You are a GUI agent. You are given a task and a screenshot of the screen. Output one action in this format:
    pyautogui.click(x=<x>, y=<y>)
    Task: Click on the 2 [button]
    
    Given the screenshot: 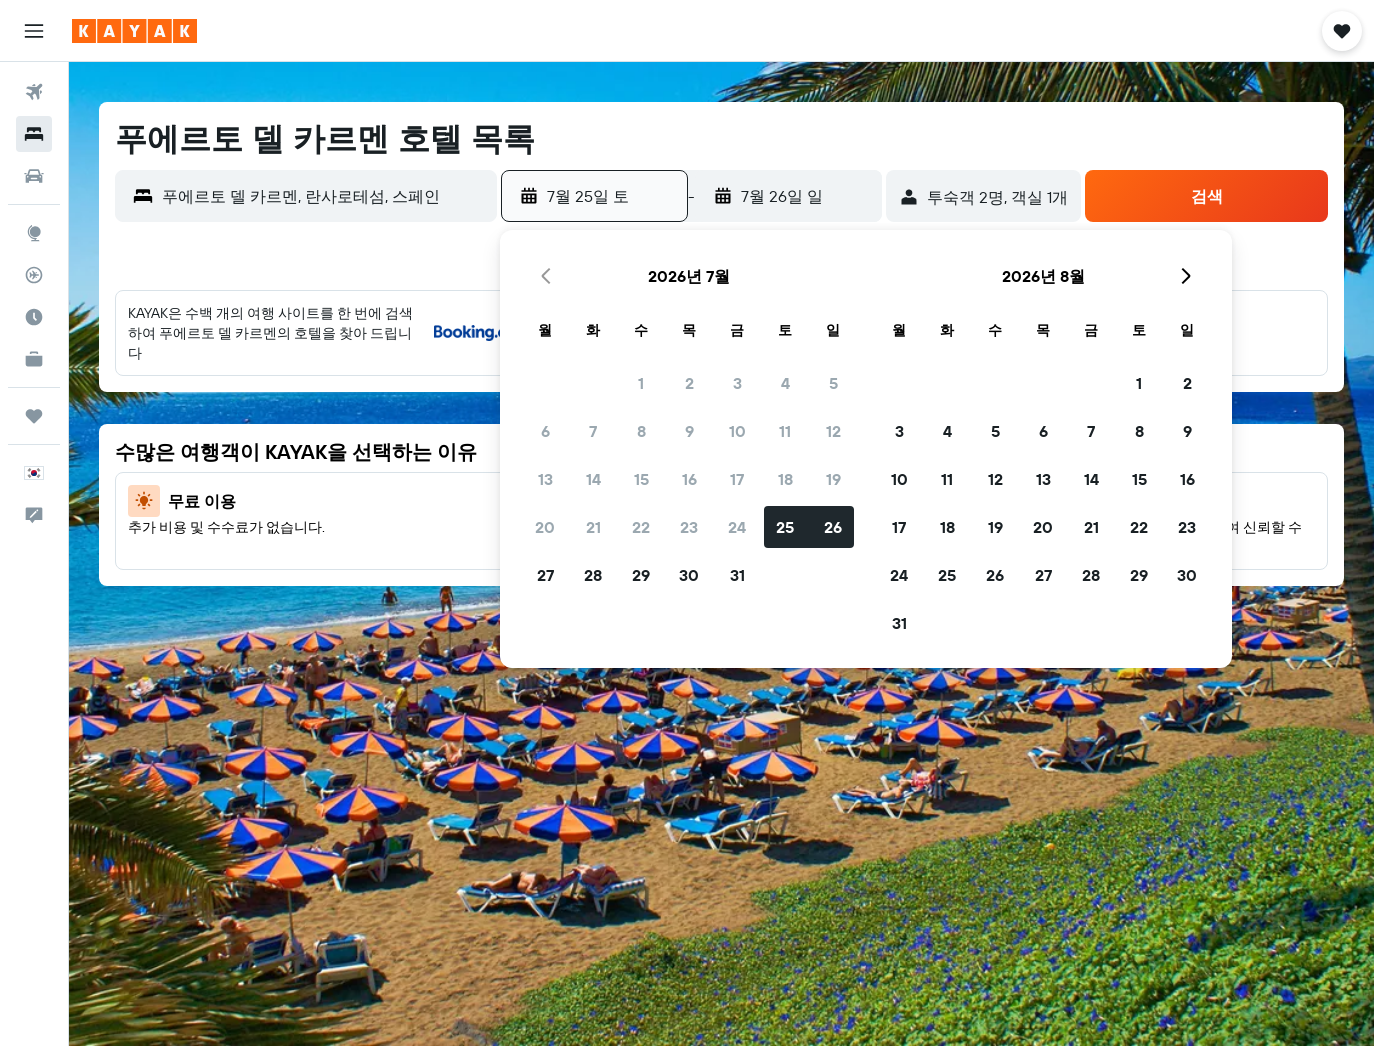 What is the action you would take?
    pyautogui.click(x=689, y=383)
    